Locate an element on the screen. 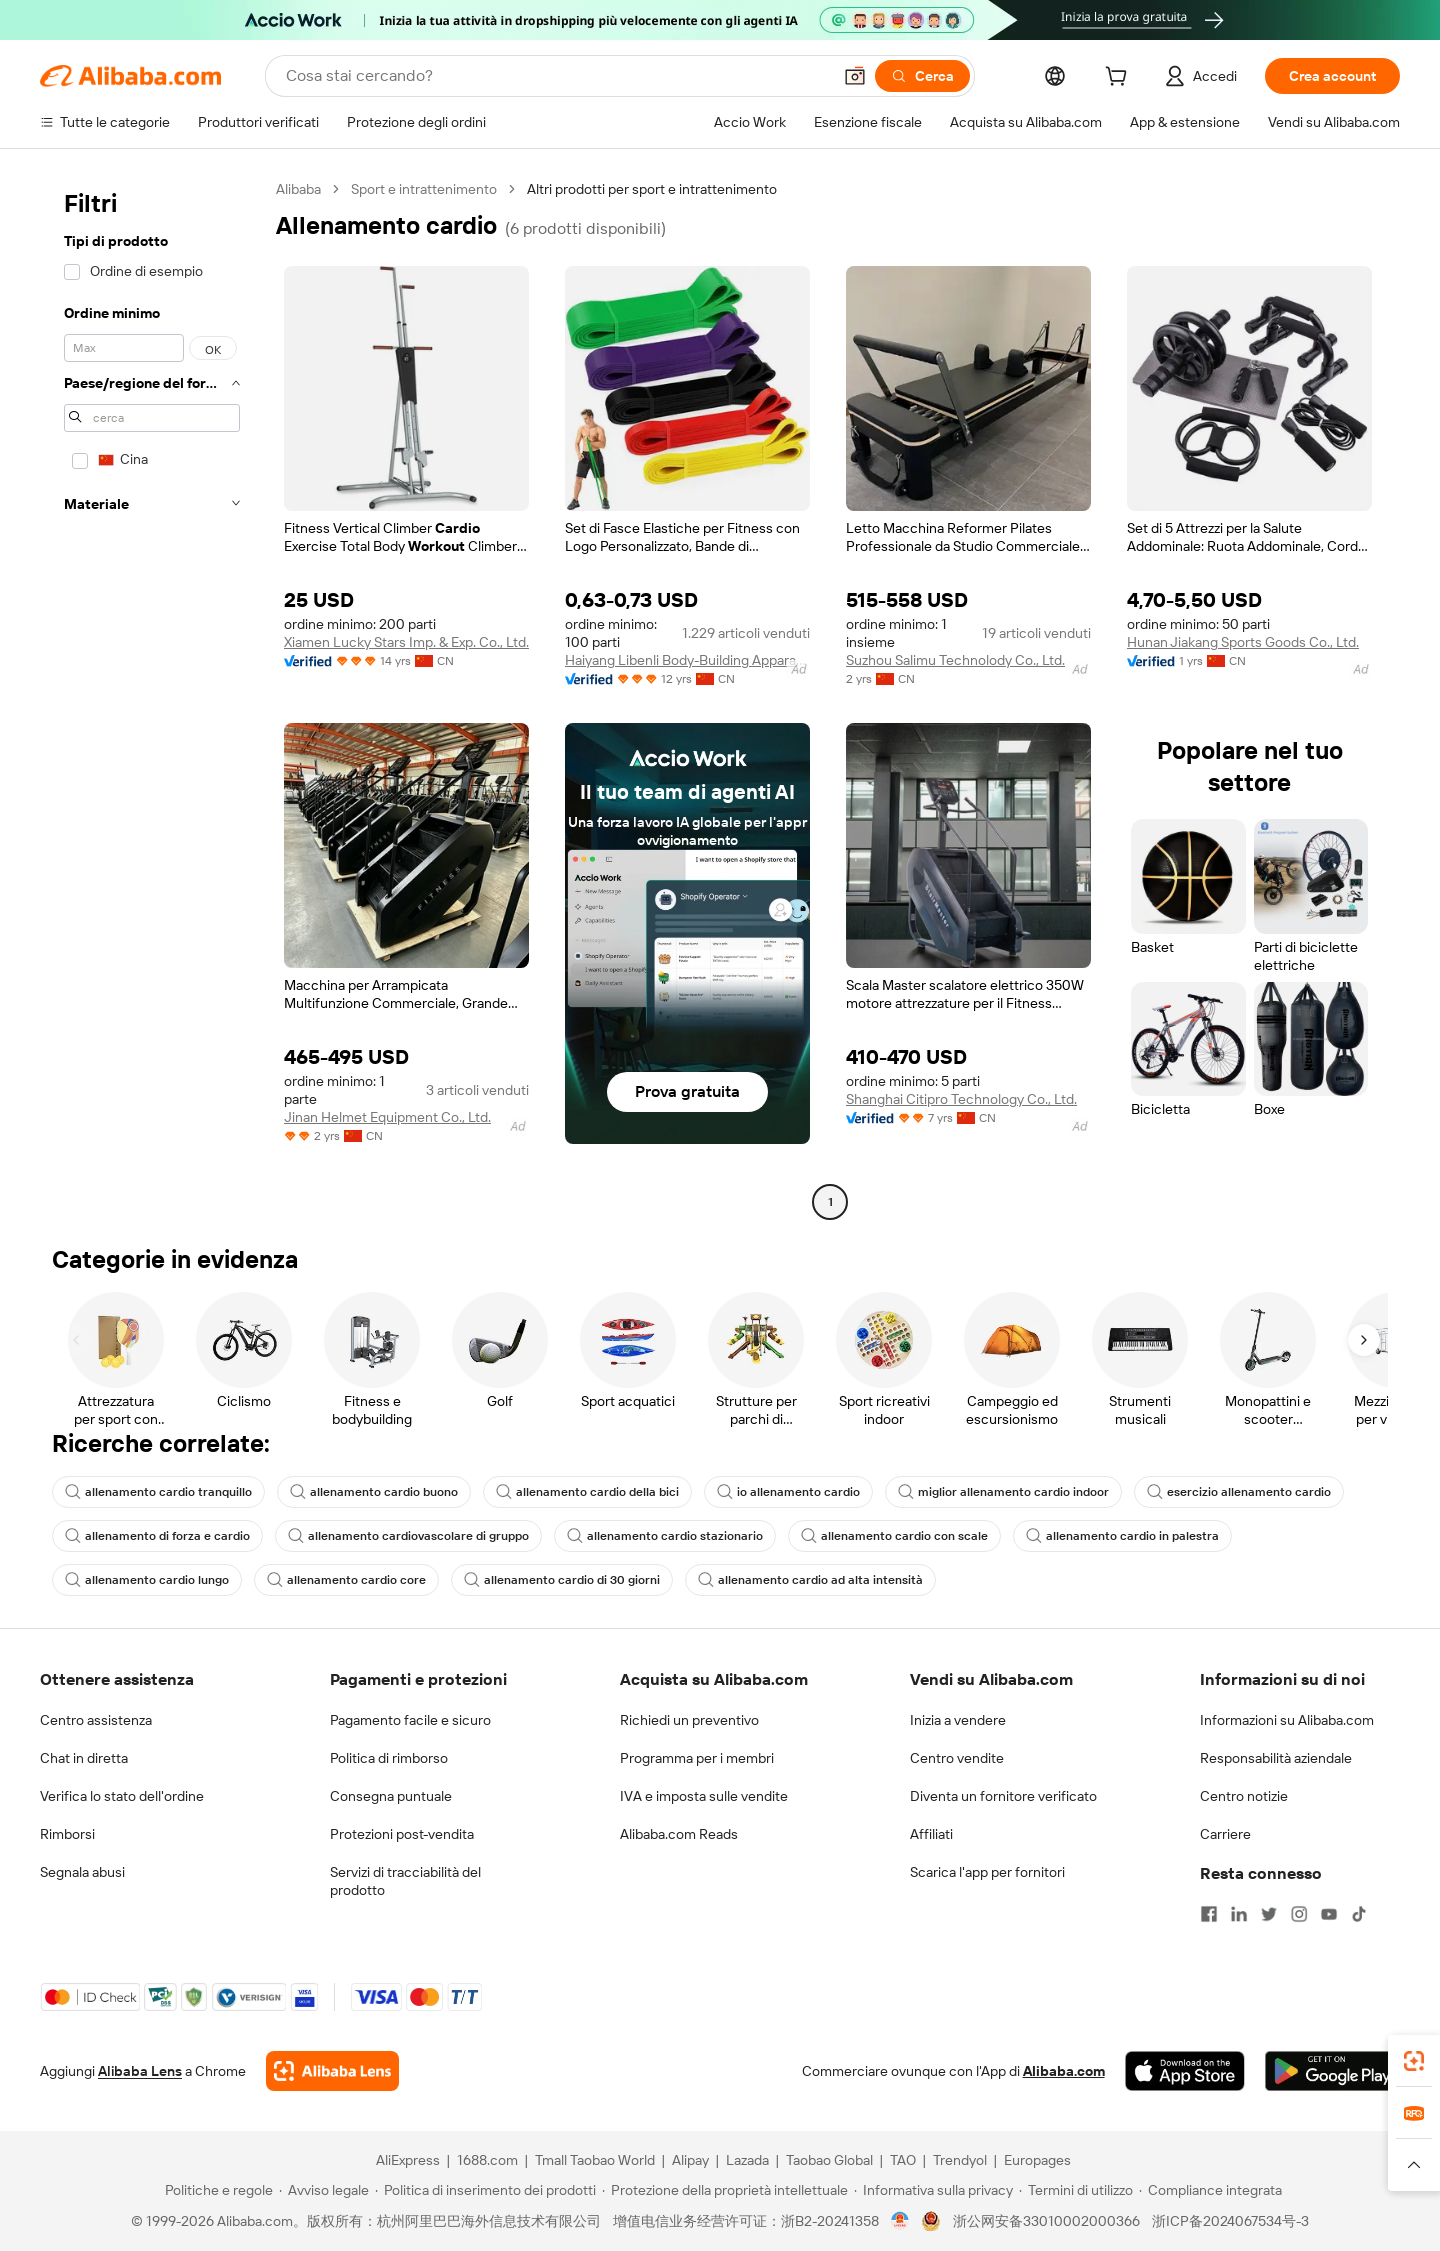 The width and height of the screenshot is (1440, 2251). IVA e imposta sulle vendite is located at coordinates (704, 1796).